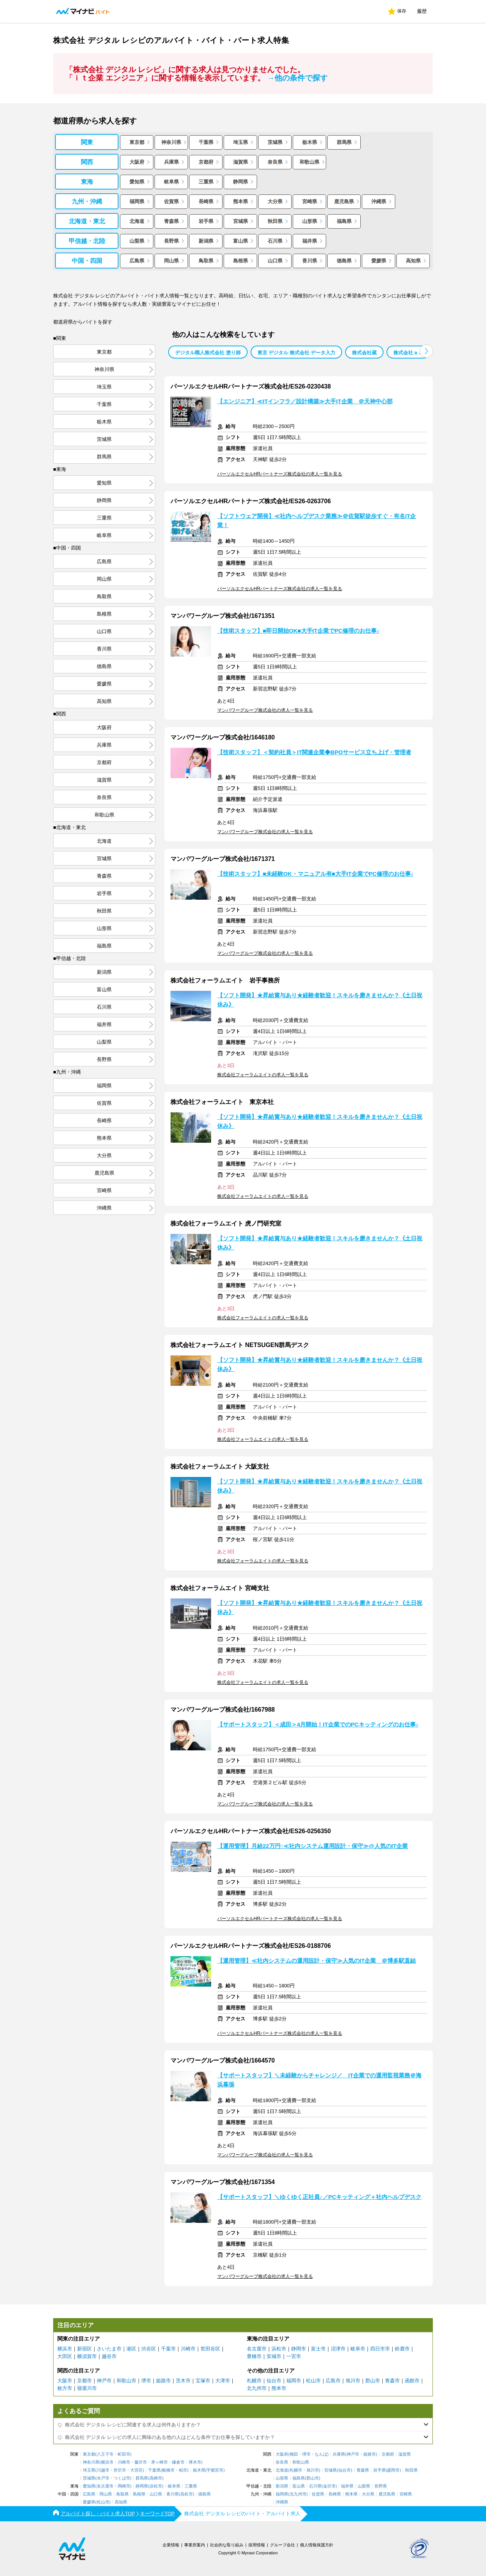 The width and height of the screenshot is (486, 2576). Describe the element at coordinates (344, 261) in the screenshot. I see `徳島県` at that location.